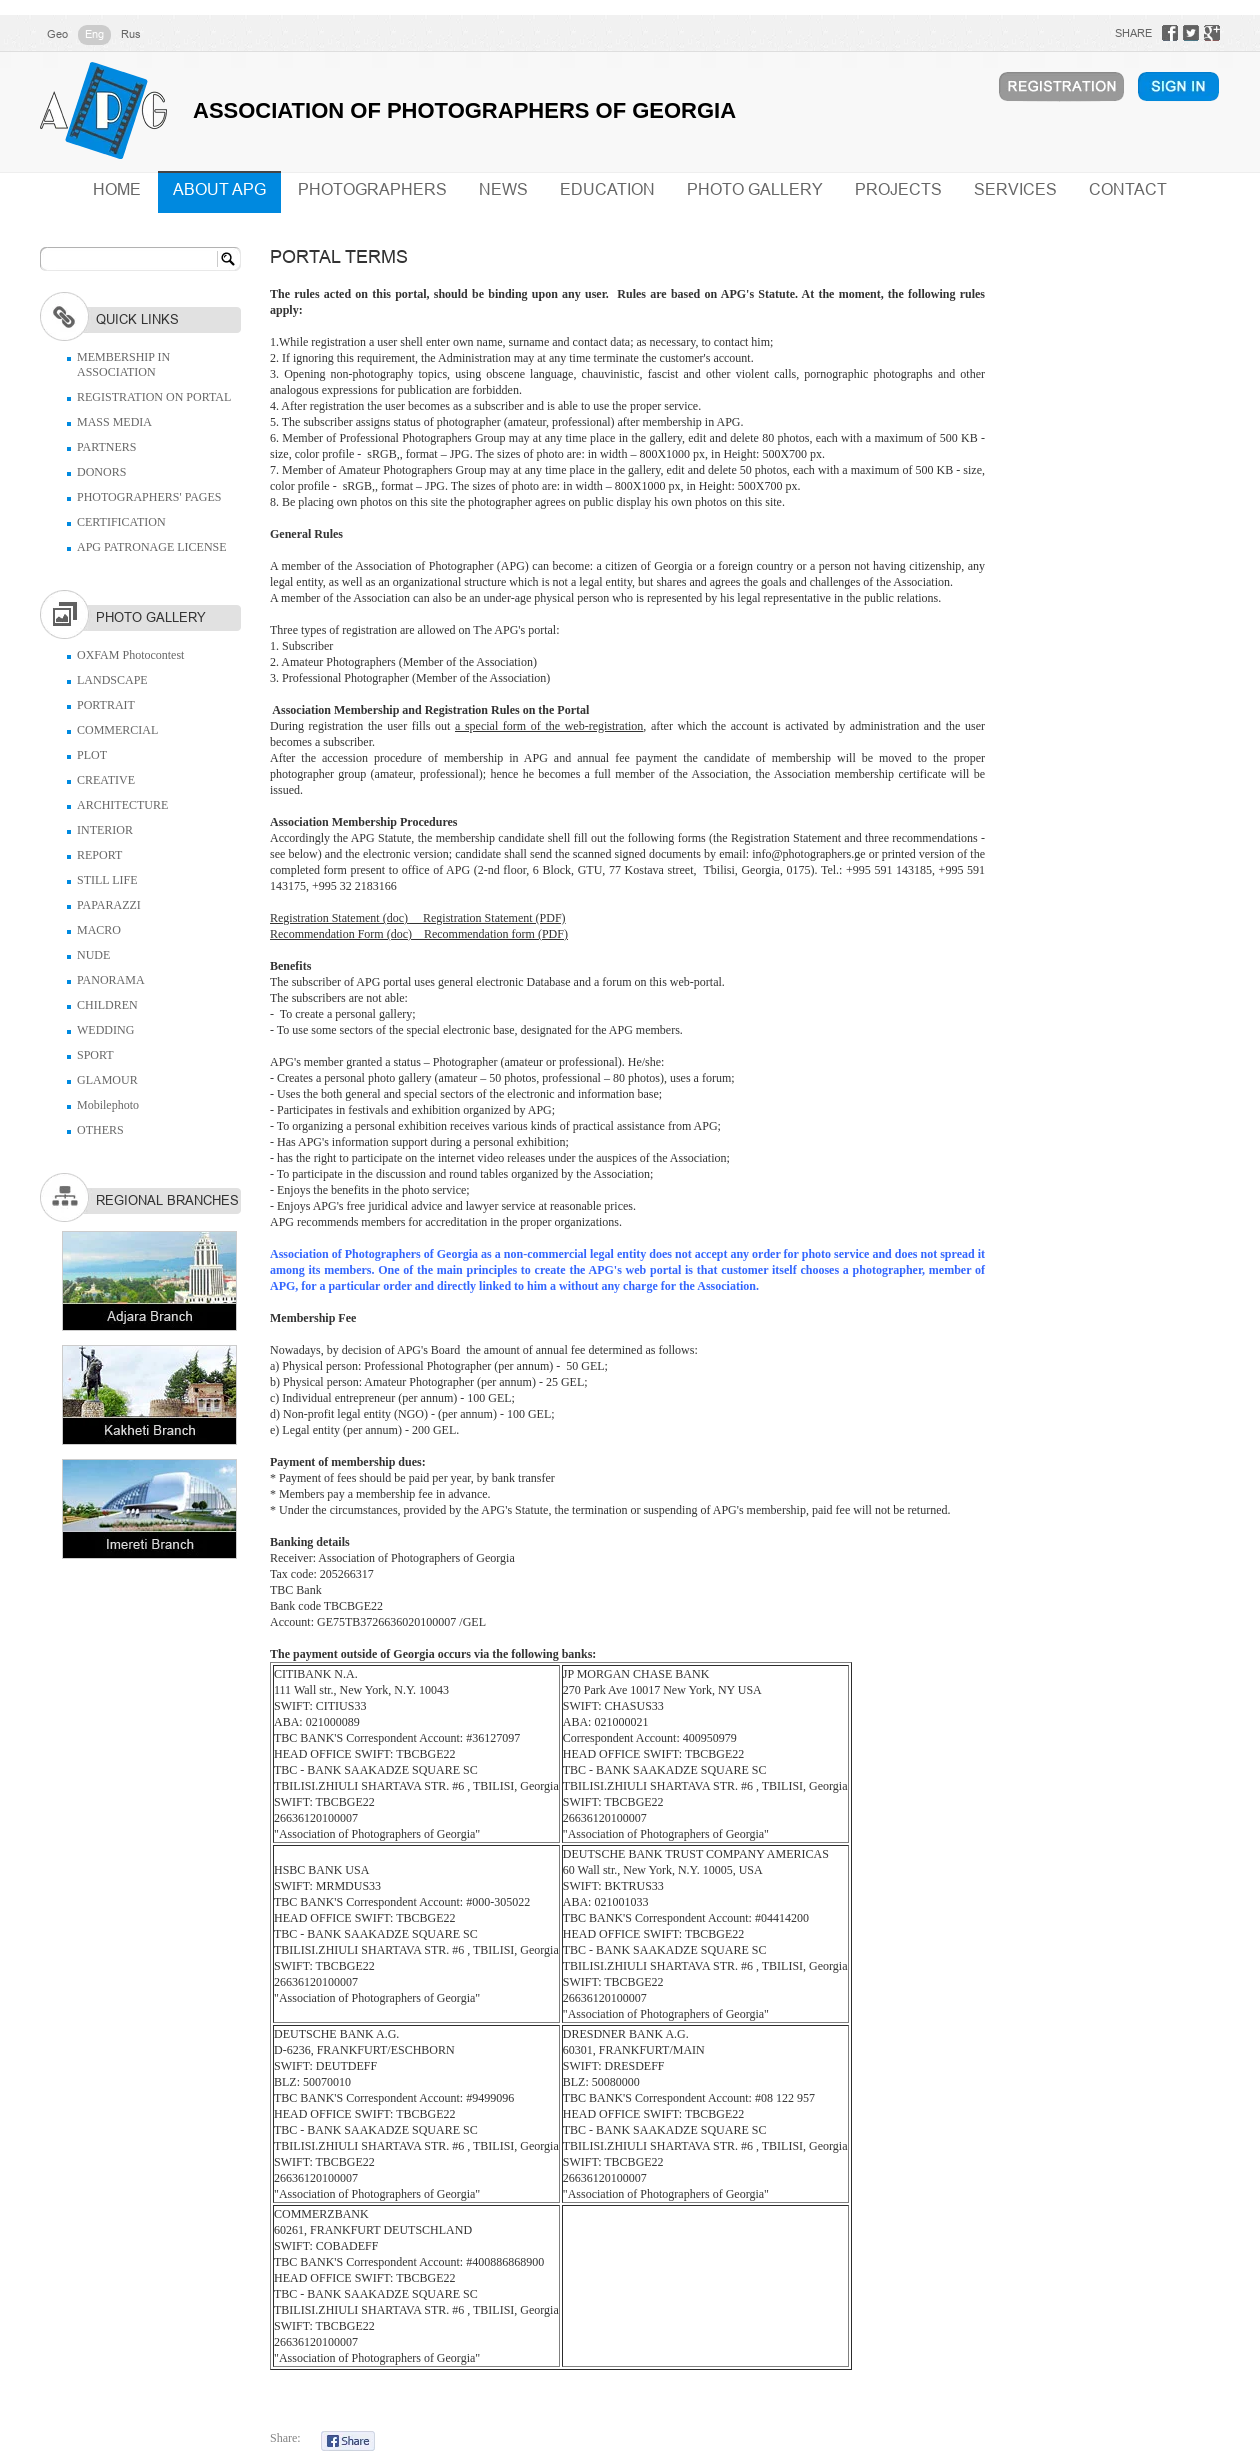 This screenshot has height=2454, width=1260. I want to click on OXFAM Photocontest, so click(130, 655).